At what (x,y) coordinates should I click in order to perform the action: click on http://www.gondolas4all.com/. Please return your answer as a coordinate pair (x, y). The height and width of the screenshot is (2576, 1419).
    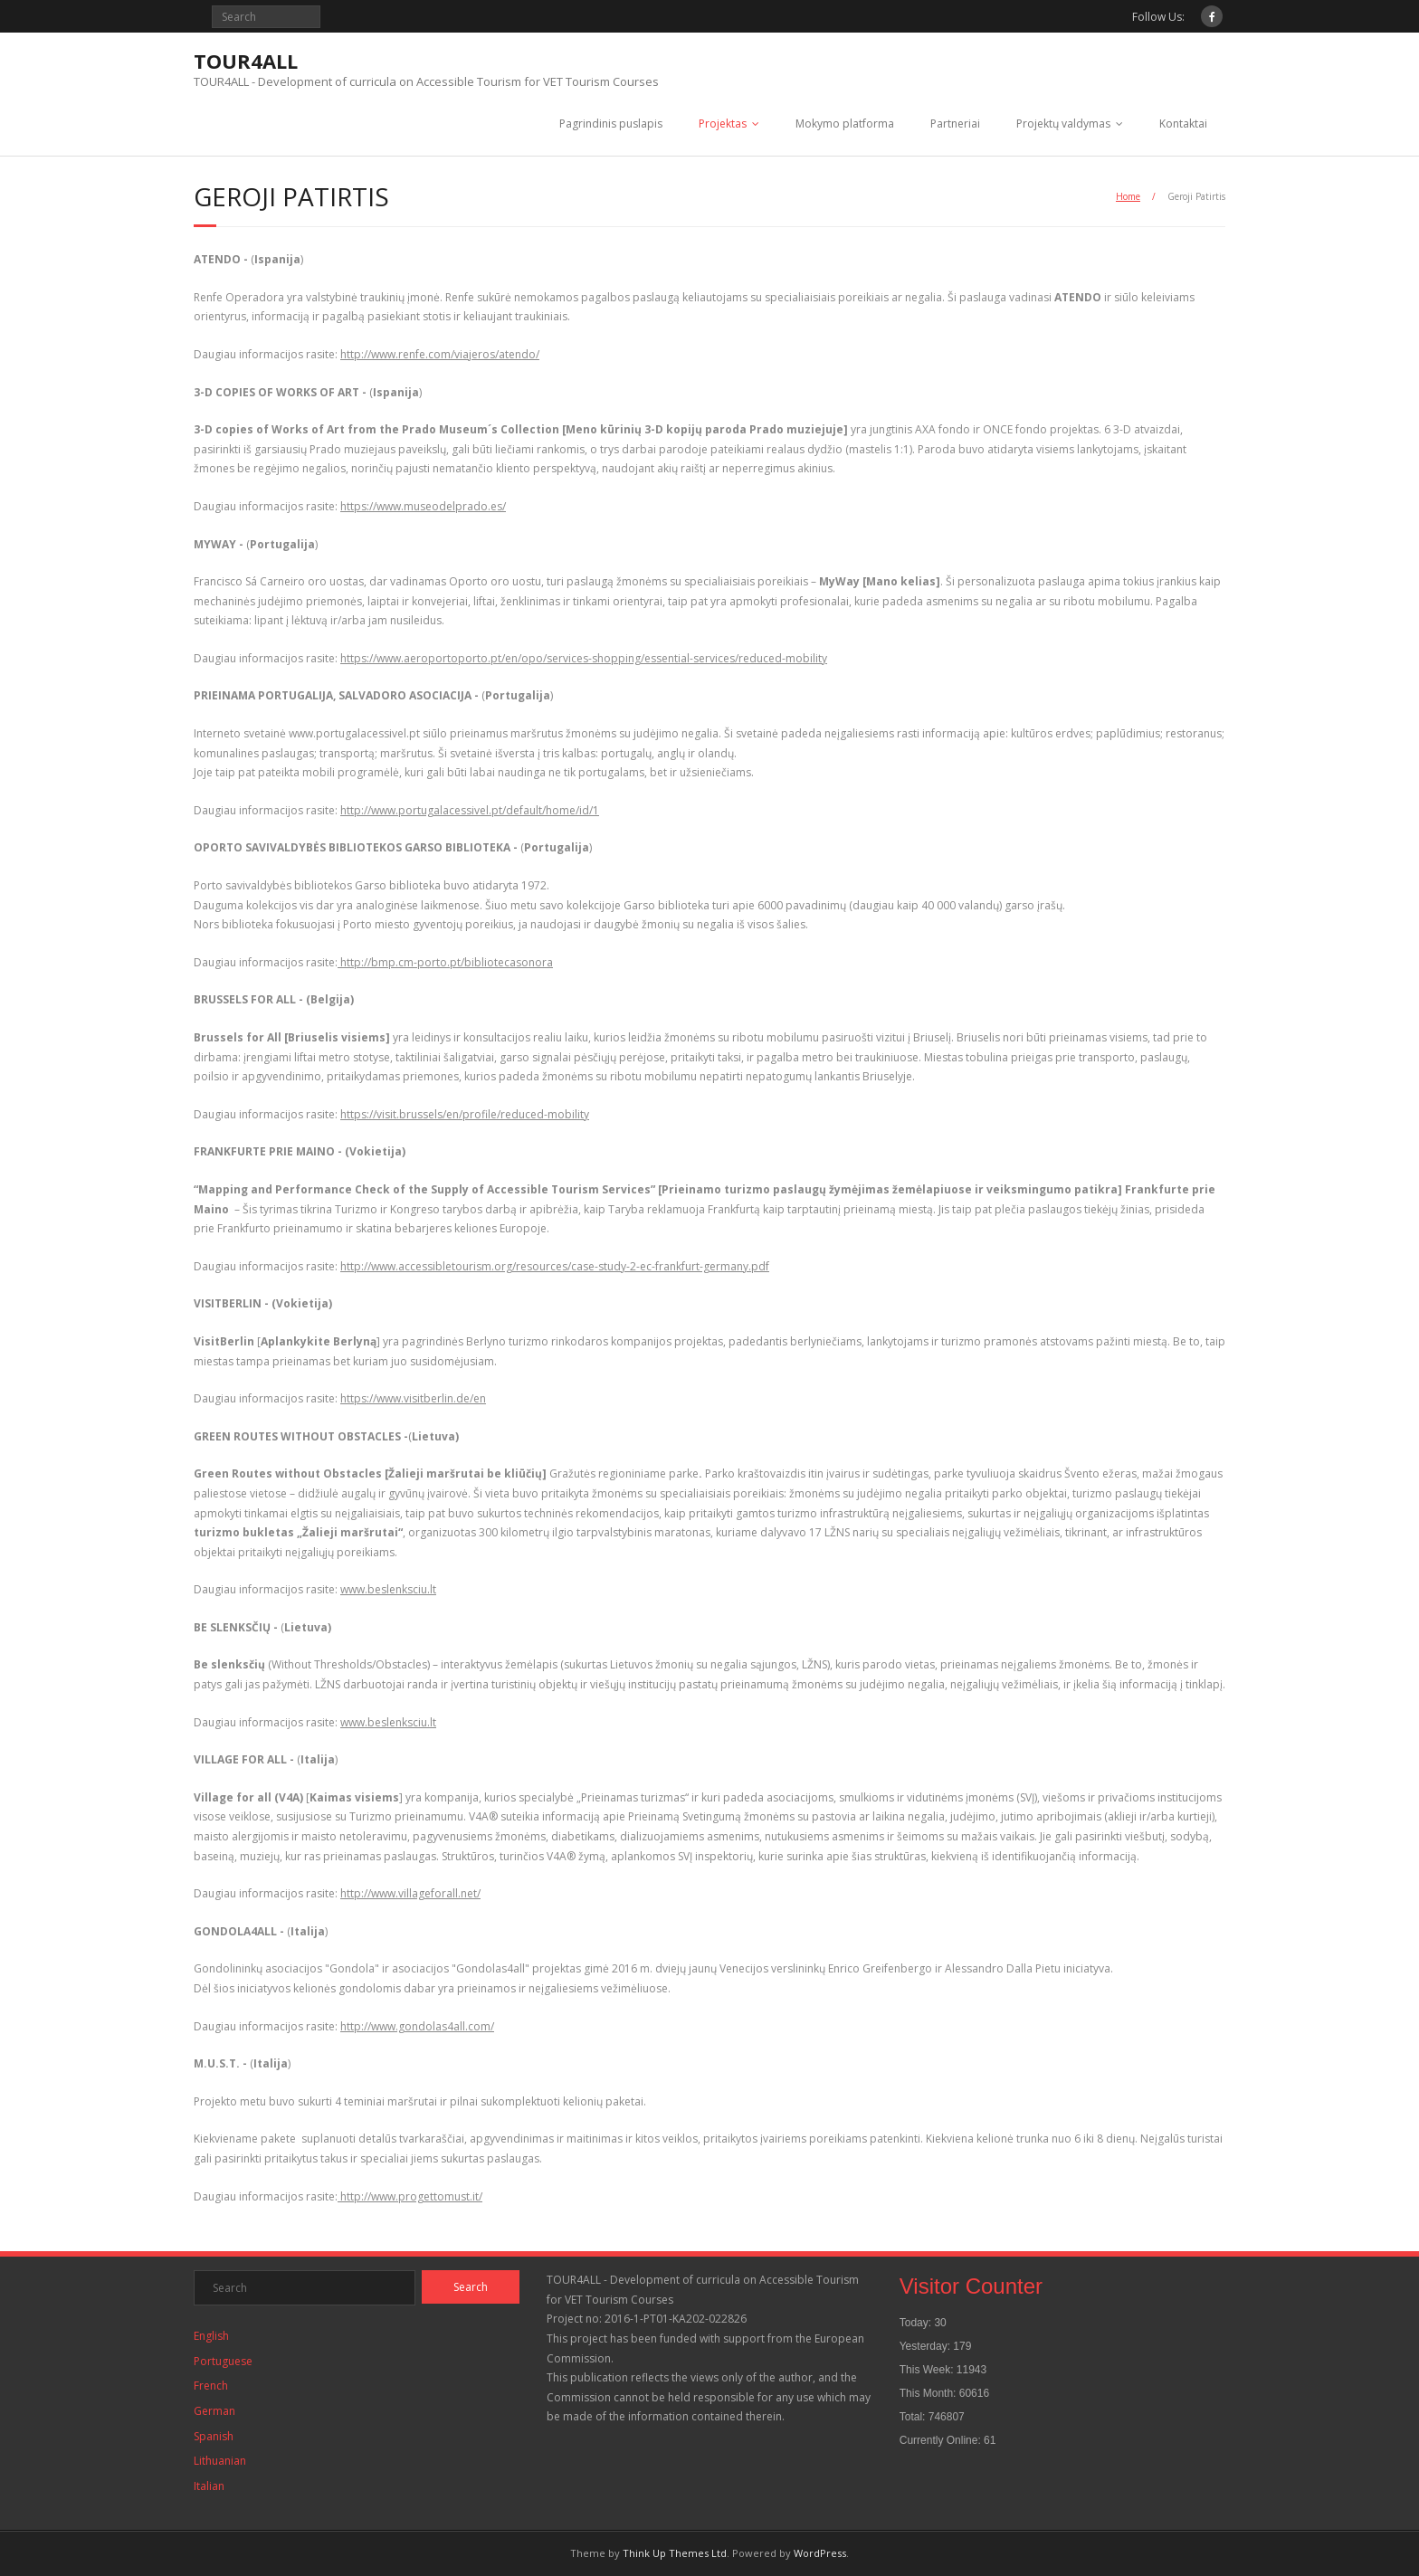
    Looking at the image, I should click on (417, 2026).